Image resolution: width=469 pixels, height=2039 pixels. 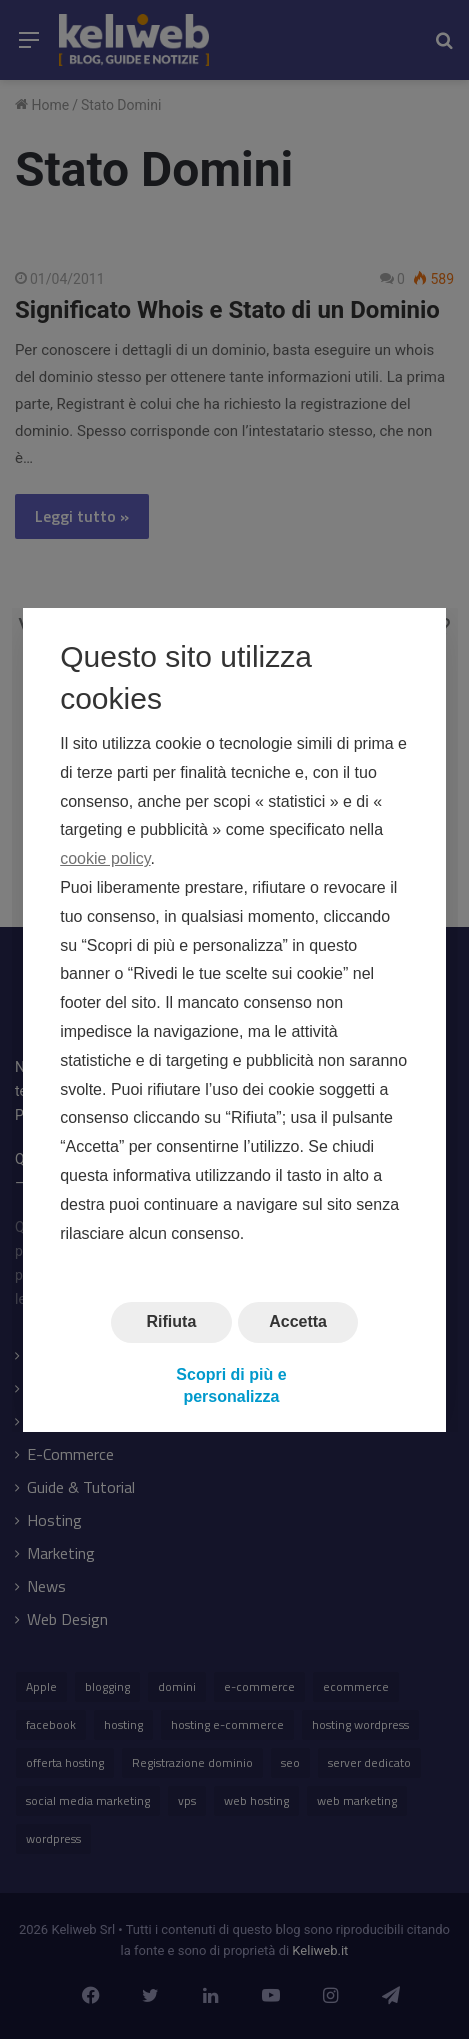 I want to click on Rifiuta [button], so click(x=171, y=1321).